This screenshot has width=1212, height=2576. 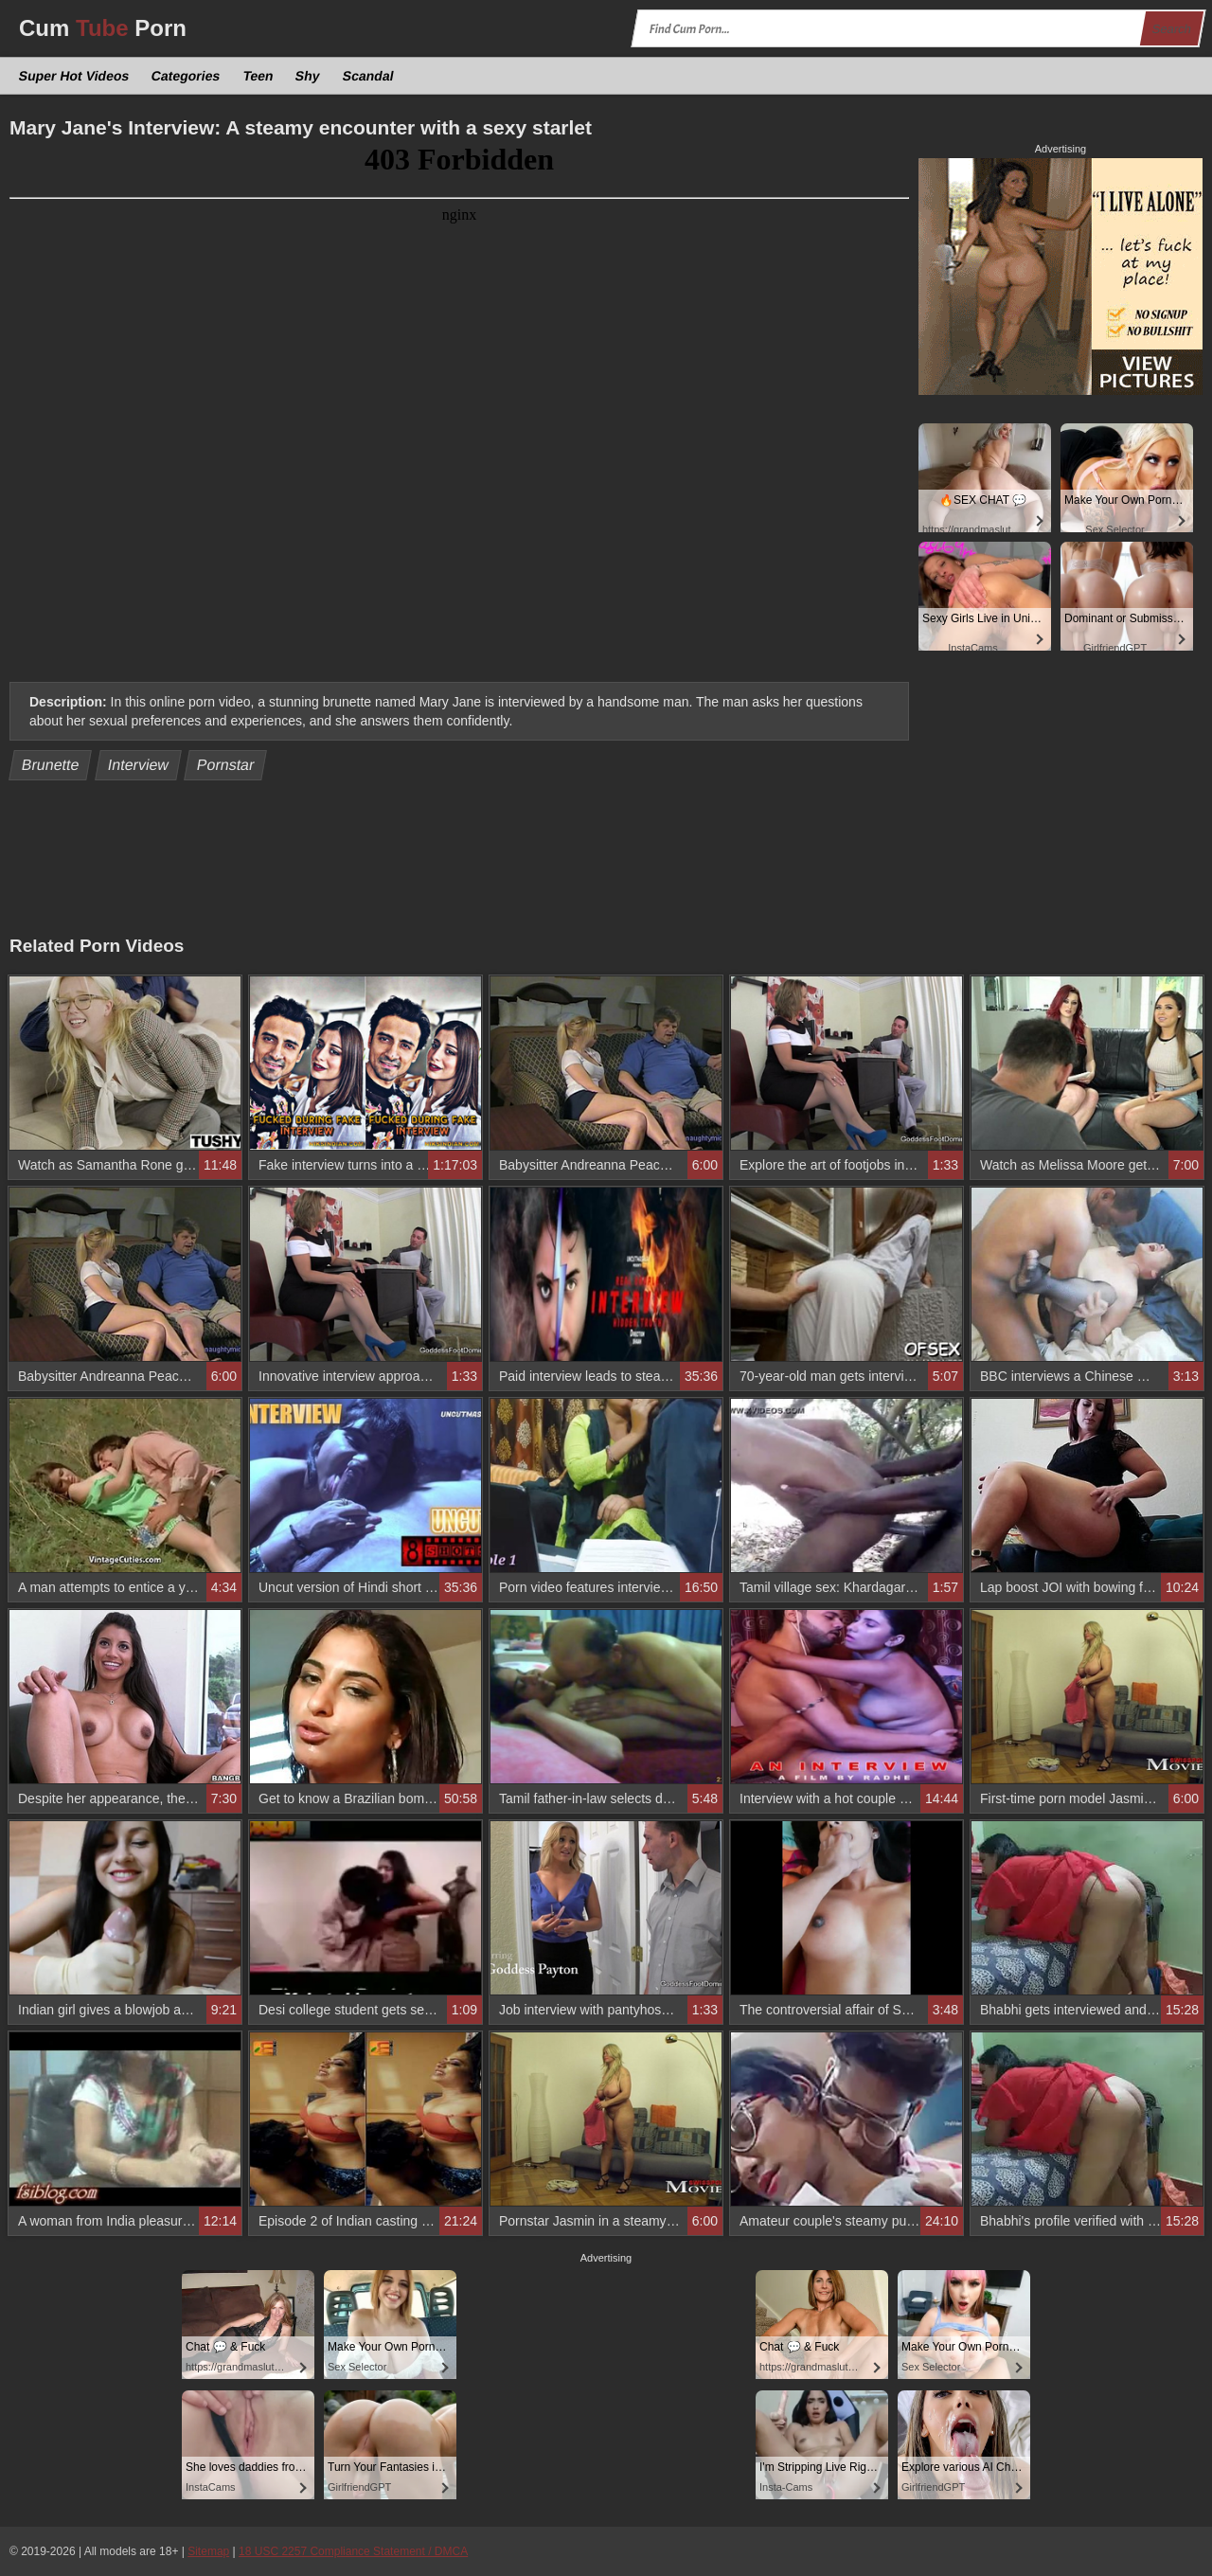 What do you see at coordinates (208, 2551) in the screenshot?
I see `Sitemap` at bounding box center [208, 2551].